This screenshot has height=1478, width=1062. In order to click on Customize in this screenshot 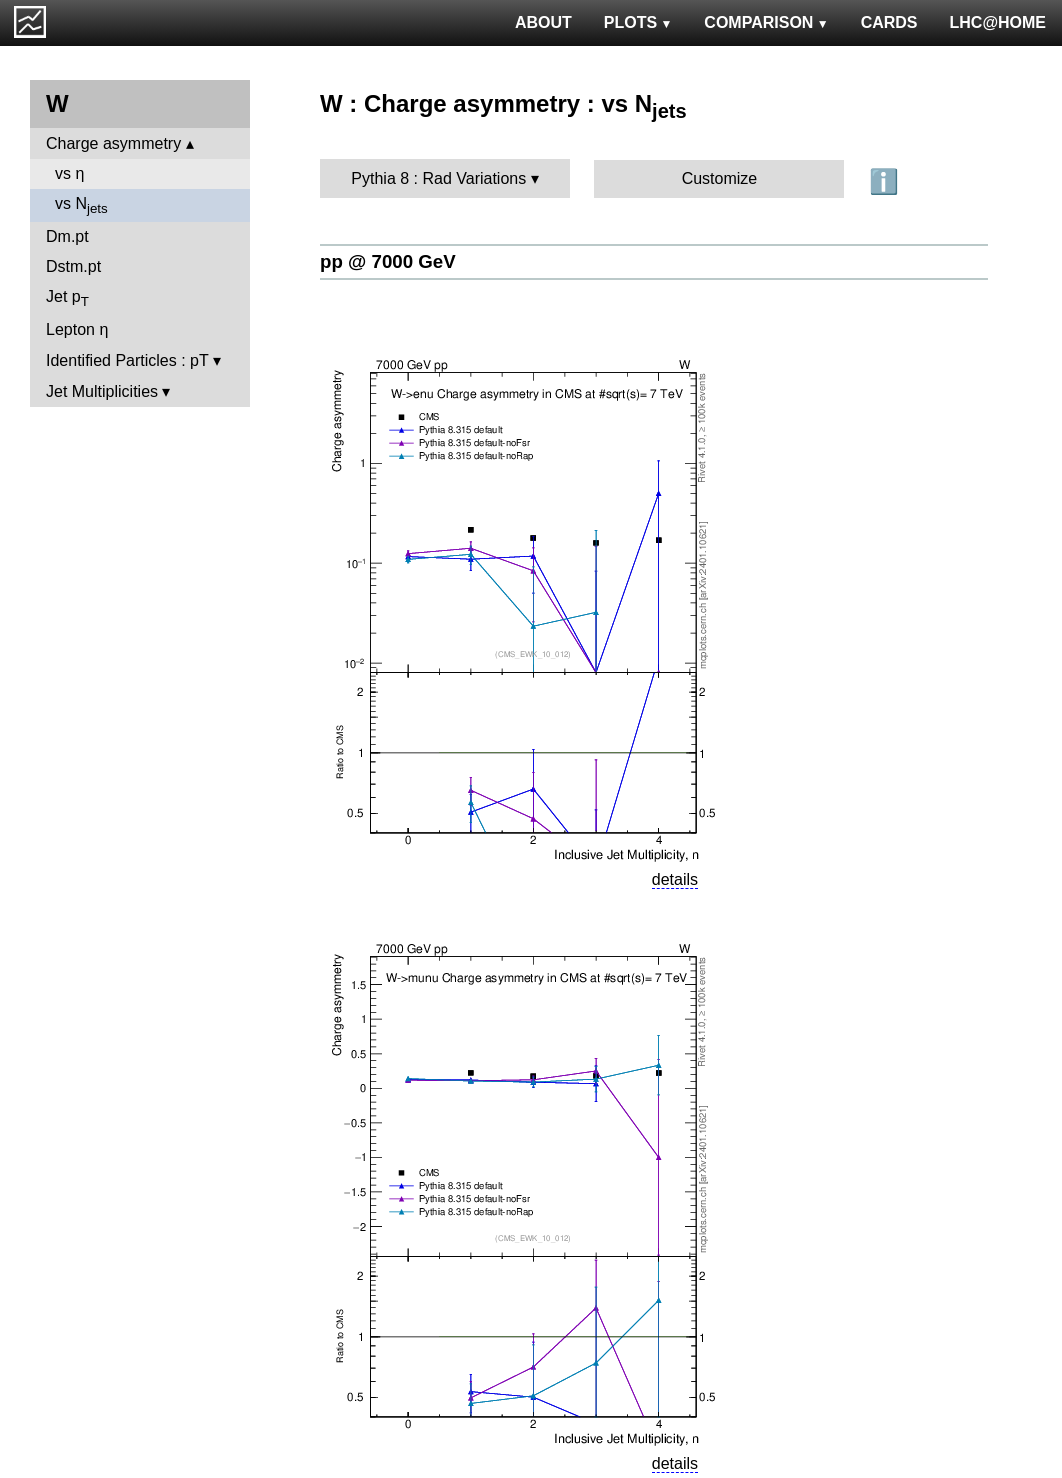, I will do `click(720, 178)`.